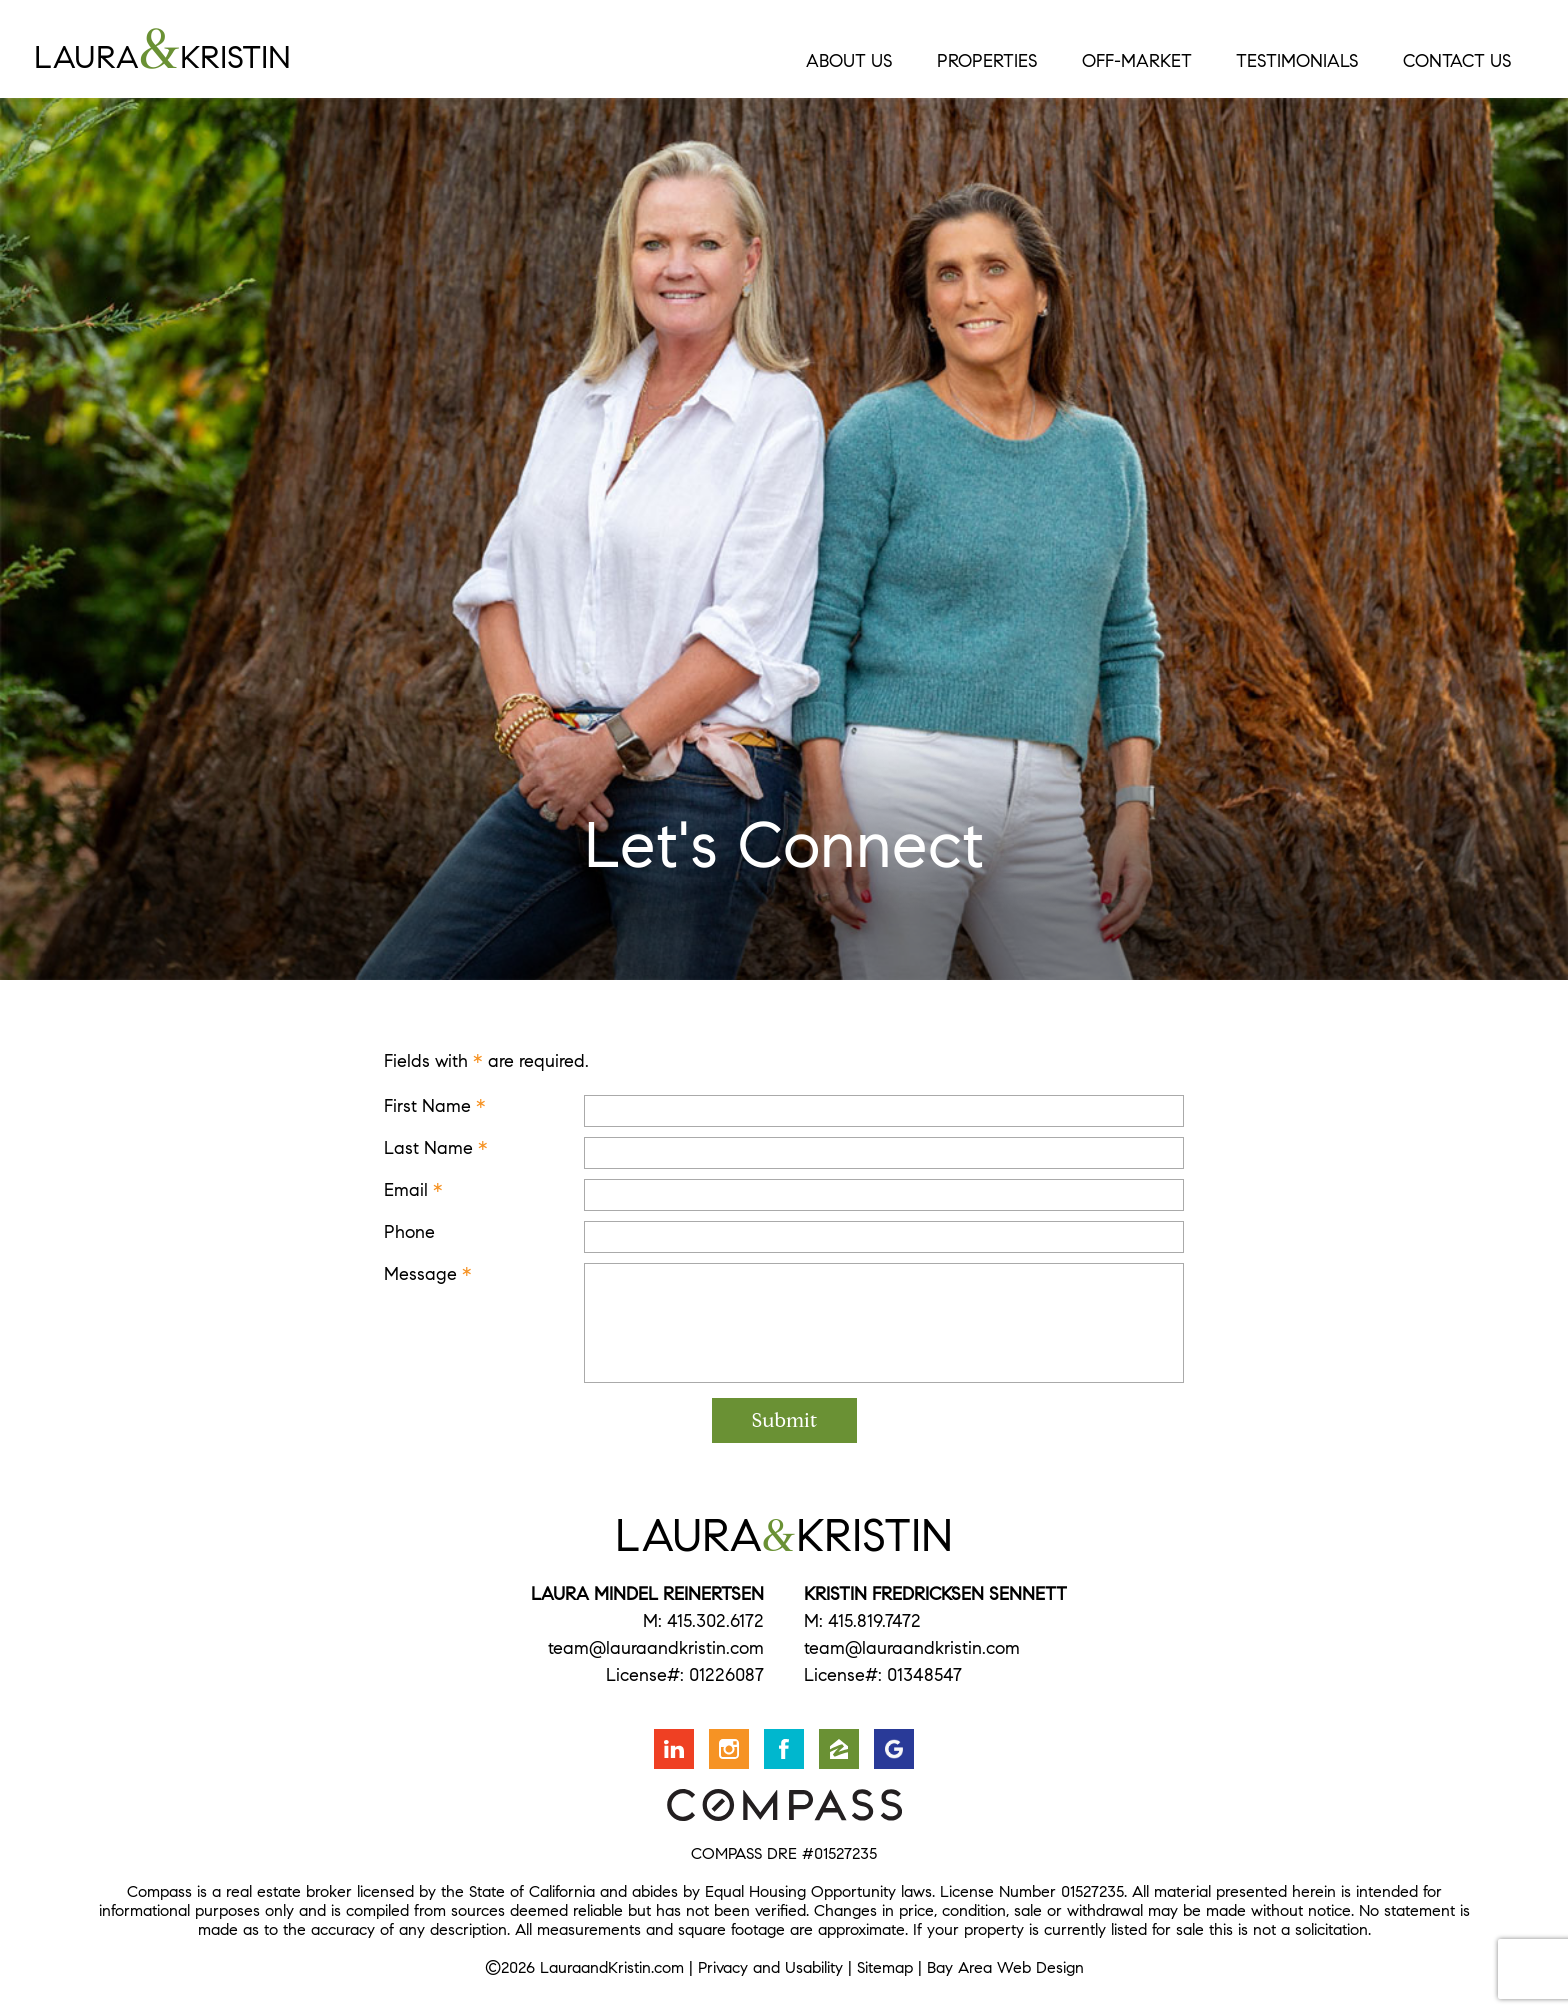 This screenshot has height=2013, width=1568. Describe the element at coordinates (1005, 1967) in the screenshot. I see `Bay Area Web Design [Opens in a new window]` at that location.